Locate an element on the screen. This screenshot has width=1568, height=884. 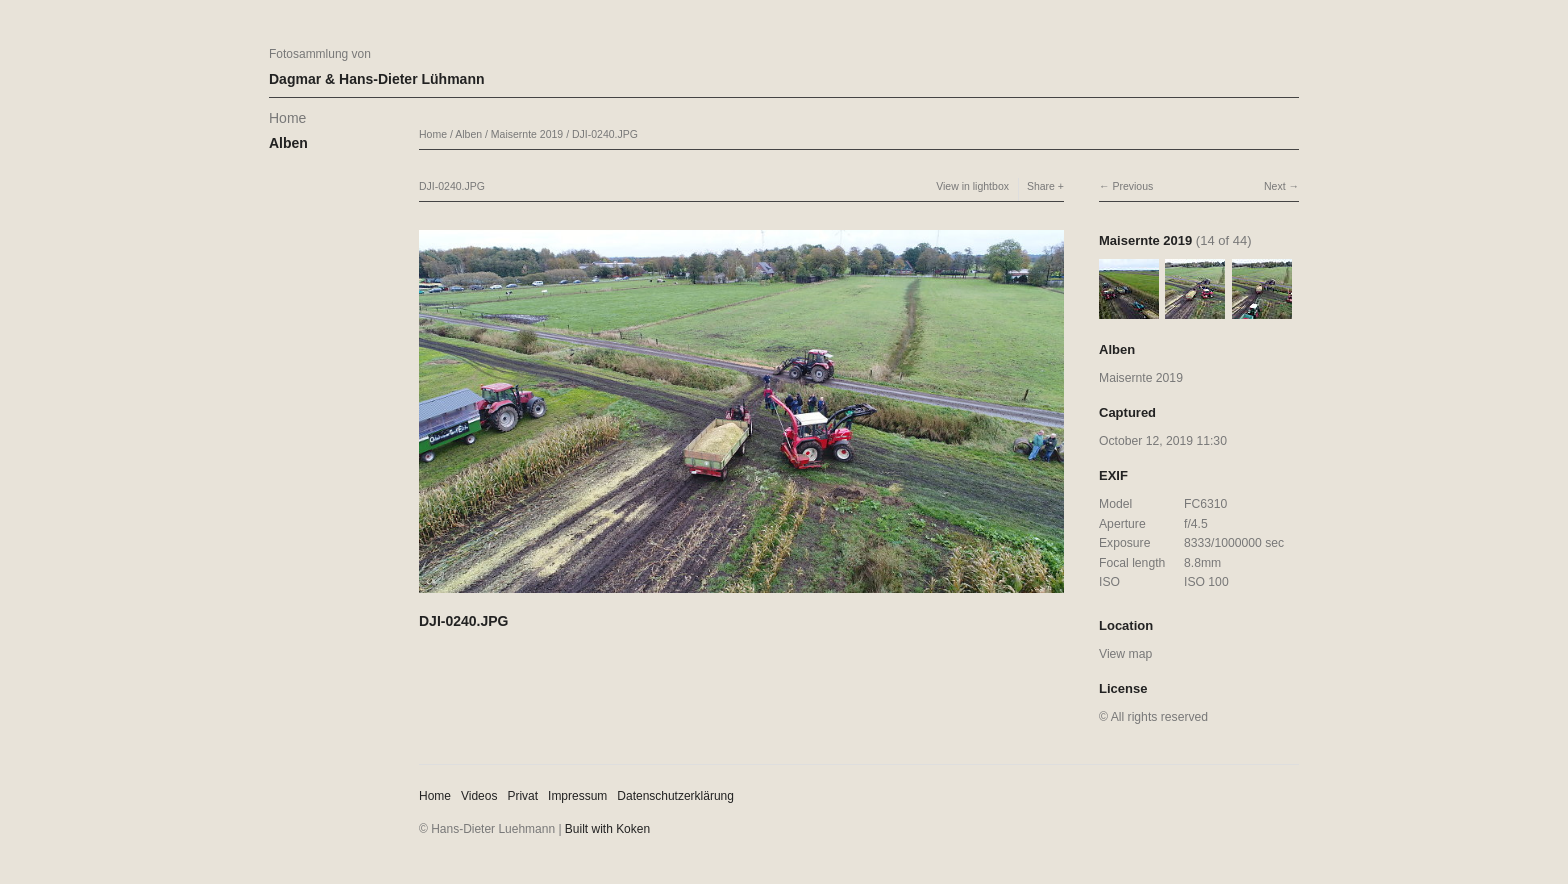
Home is located at coordinates (287, 118).